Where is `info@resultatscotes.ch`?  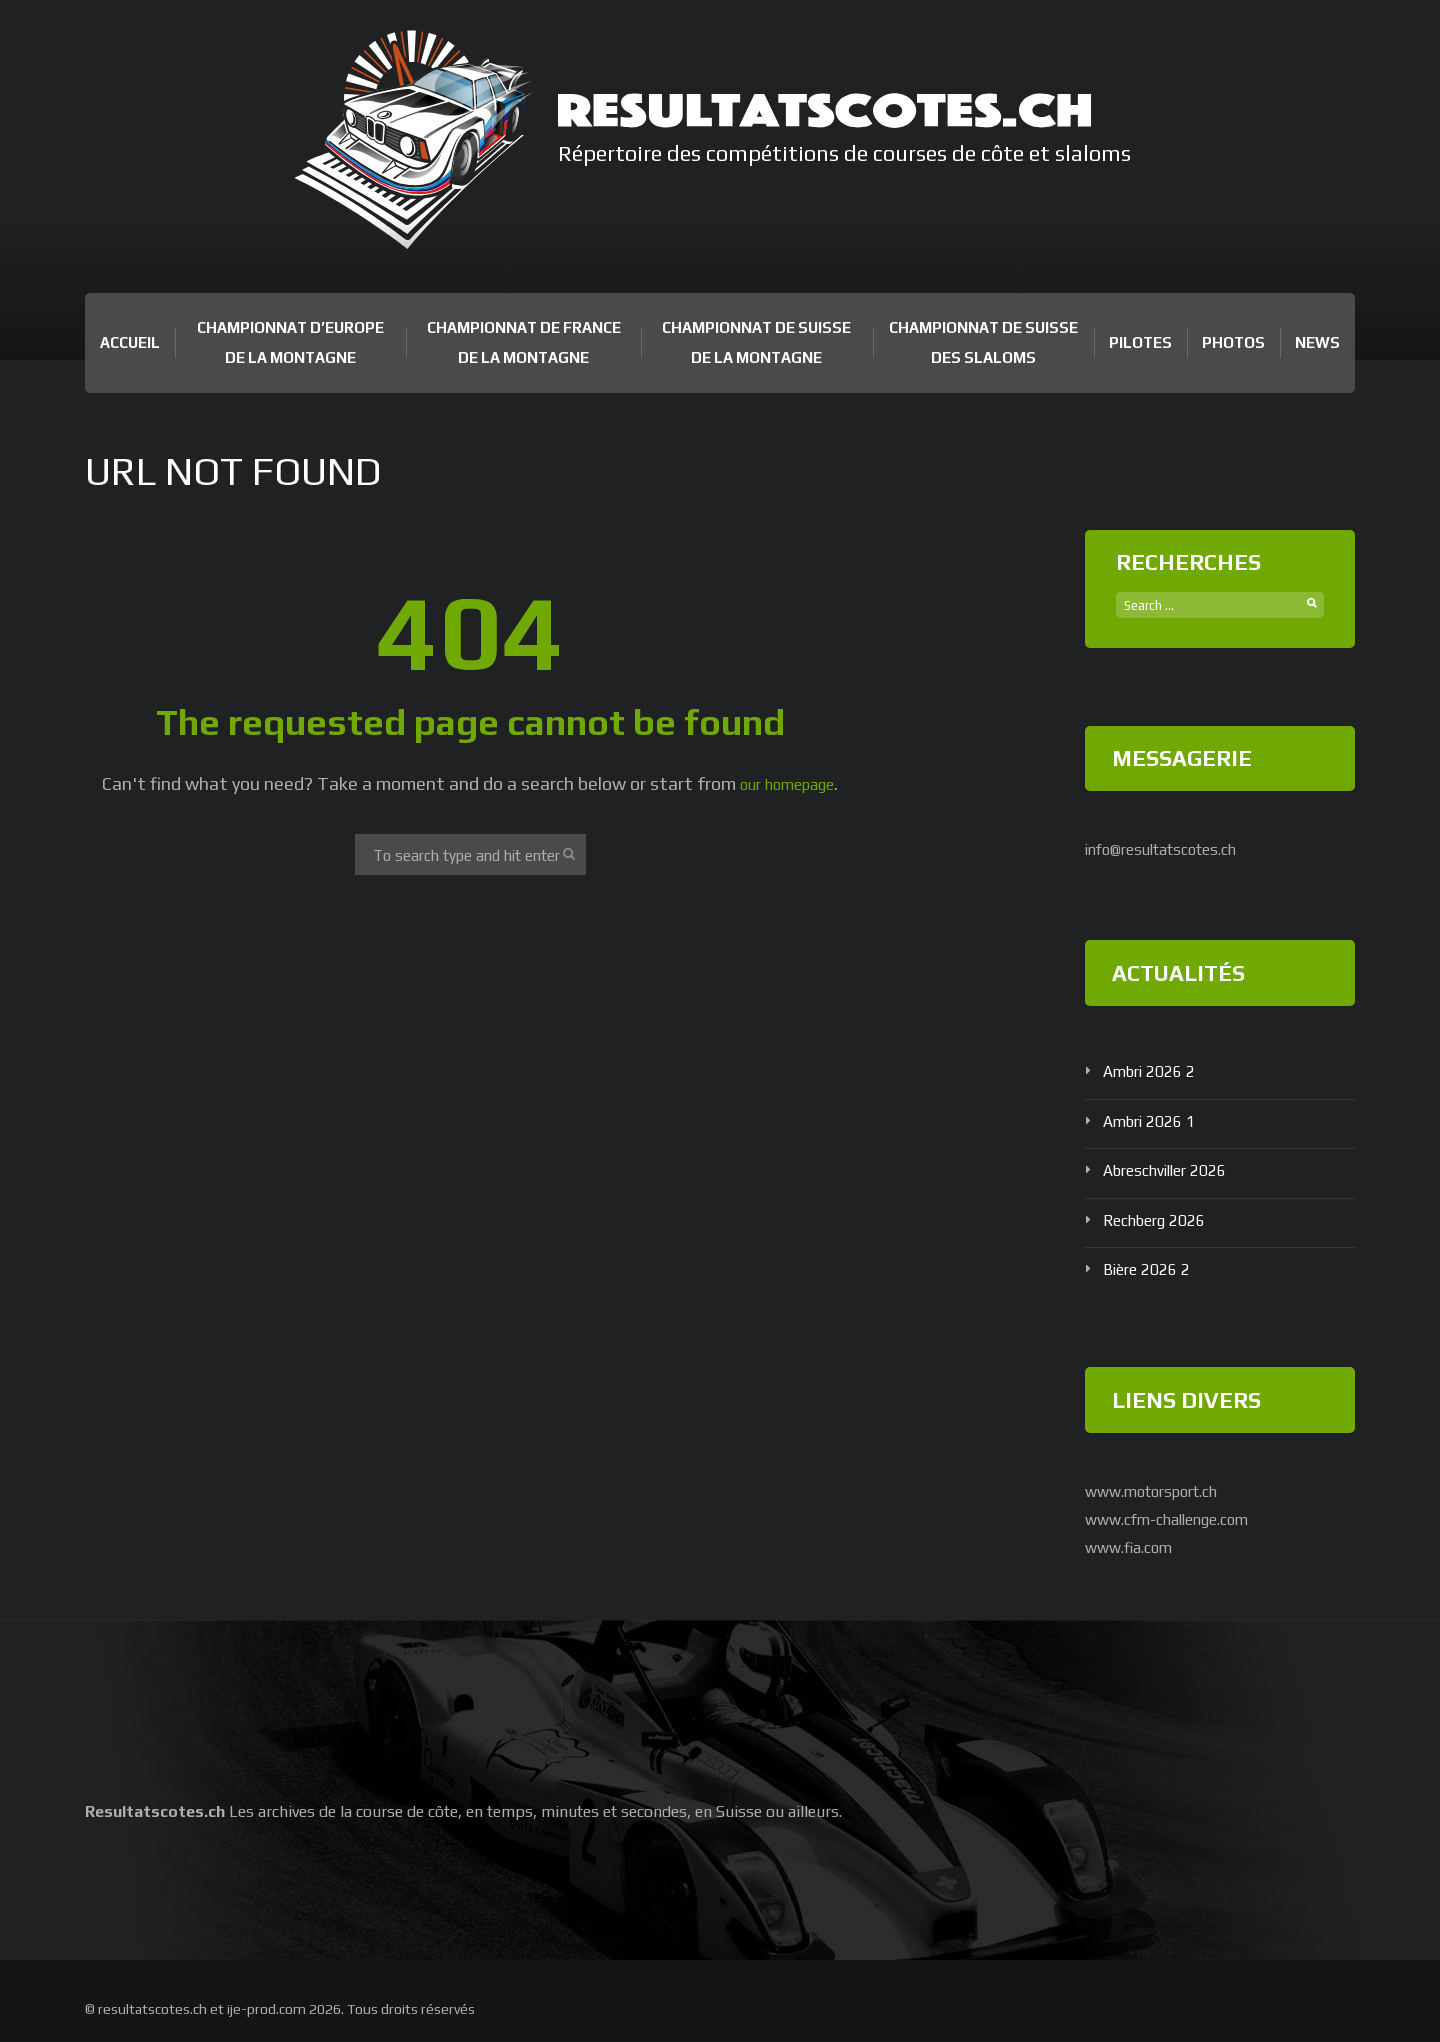 info@resultatscotes.ch is located at coordinates (1179, 850).